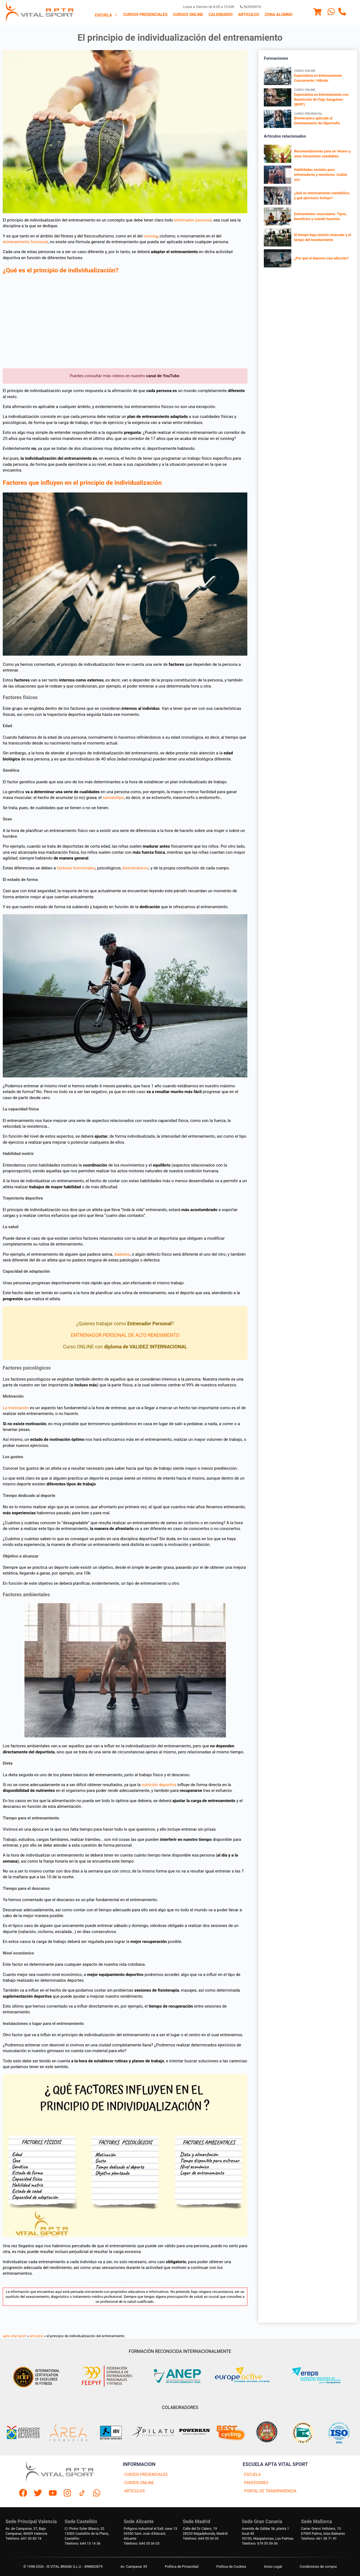  Describe the element at coordinates (23, 2538) in the screenshot. I see `Telefono: 601 30 83 74` at that location.